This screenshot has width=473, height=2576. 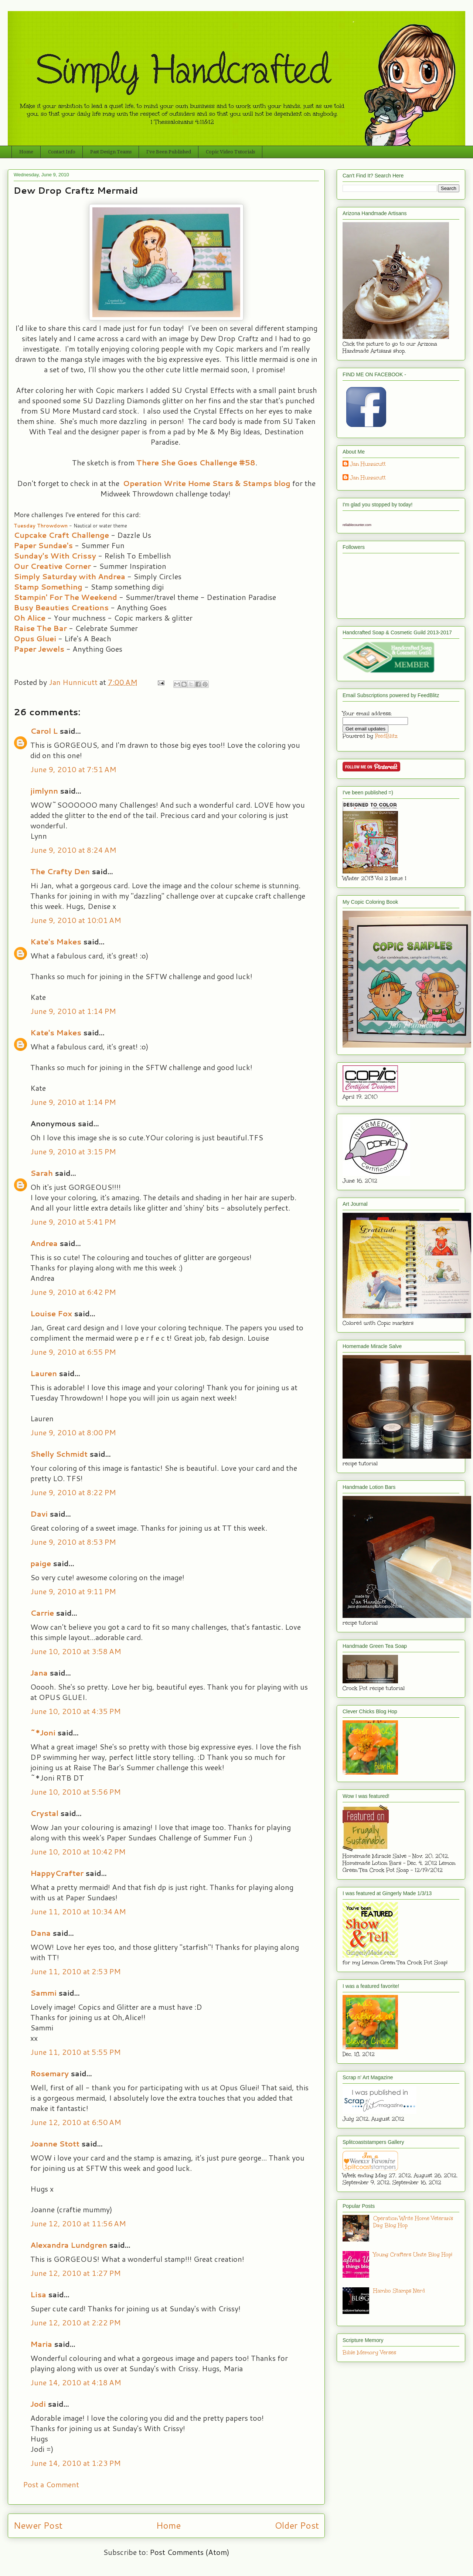 I want to click on Lauren, so click(x=43, y=1373).